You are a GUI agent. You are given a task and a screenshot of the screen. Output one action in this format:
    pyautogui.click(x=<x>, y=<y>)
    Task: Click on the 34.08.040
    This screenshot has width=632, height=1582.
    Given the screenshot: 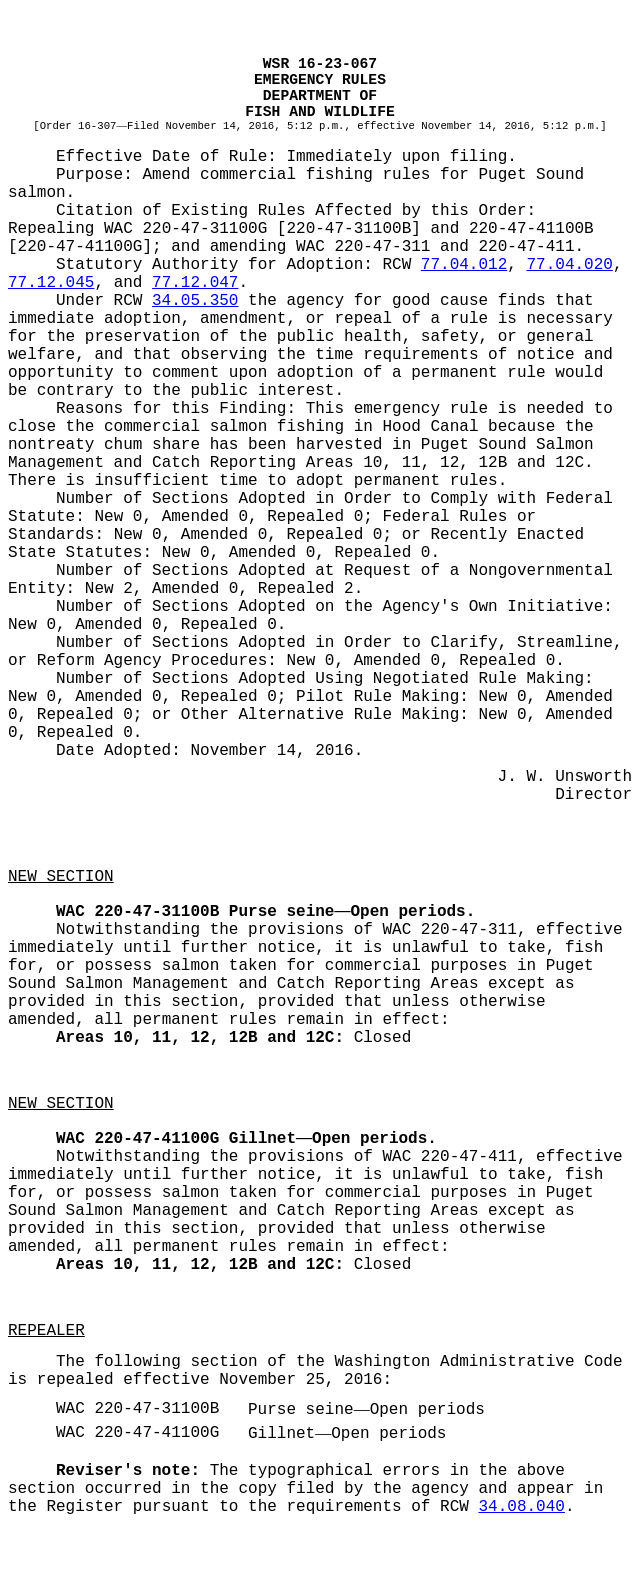 What is the action you would take?
    pyautogui.click(x=521, y=1507)
    